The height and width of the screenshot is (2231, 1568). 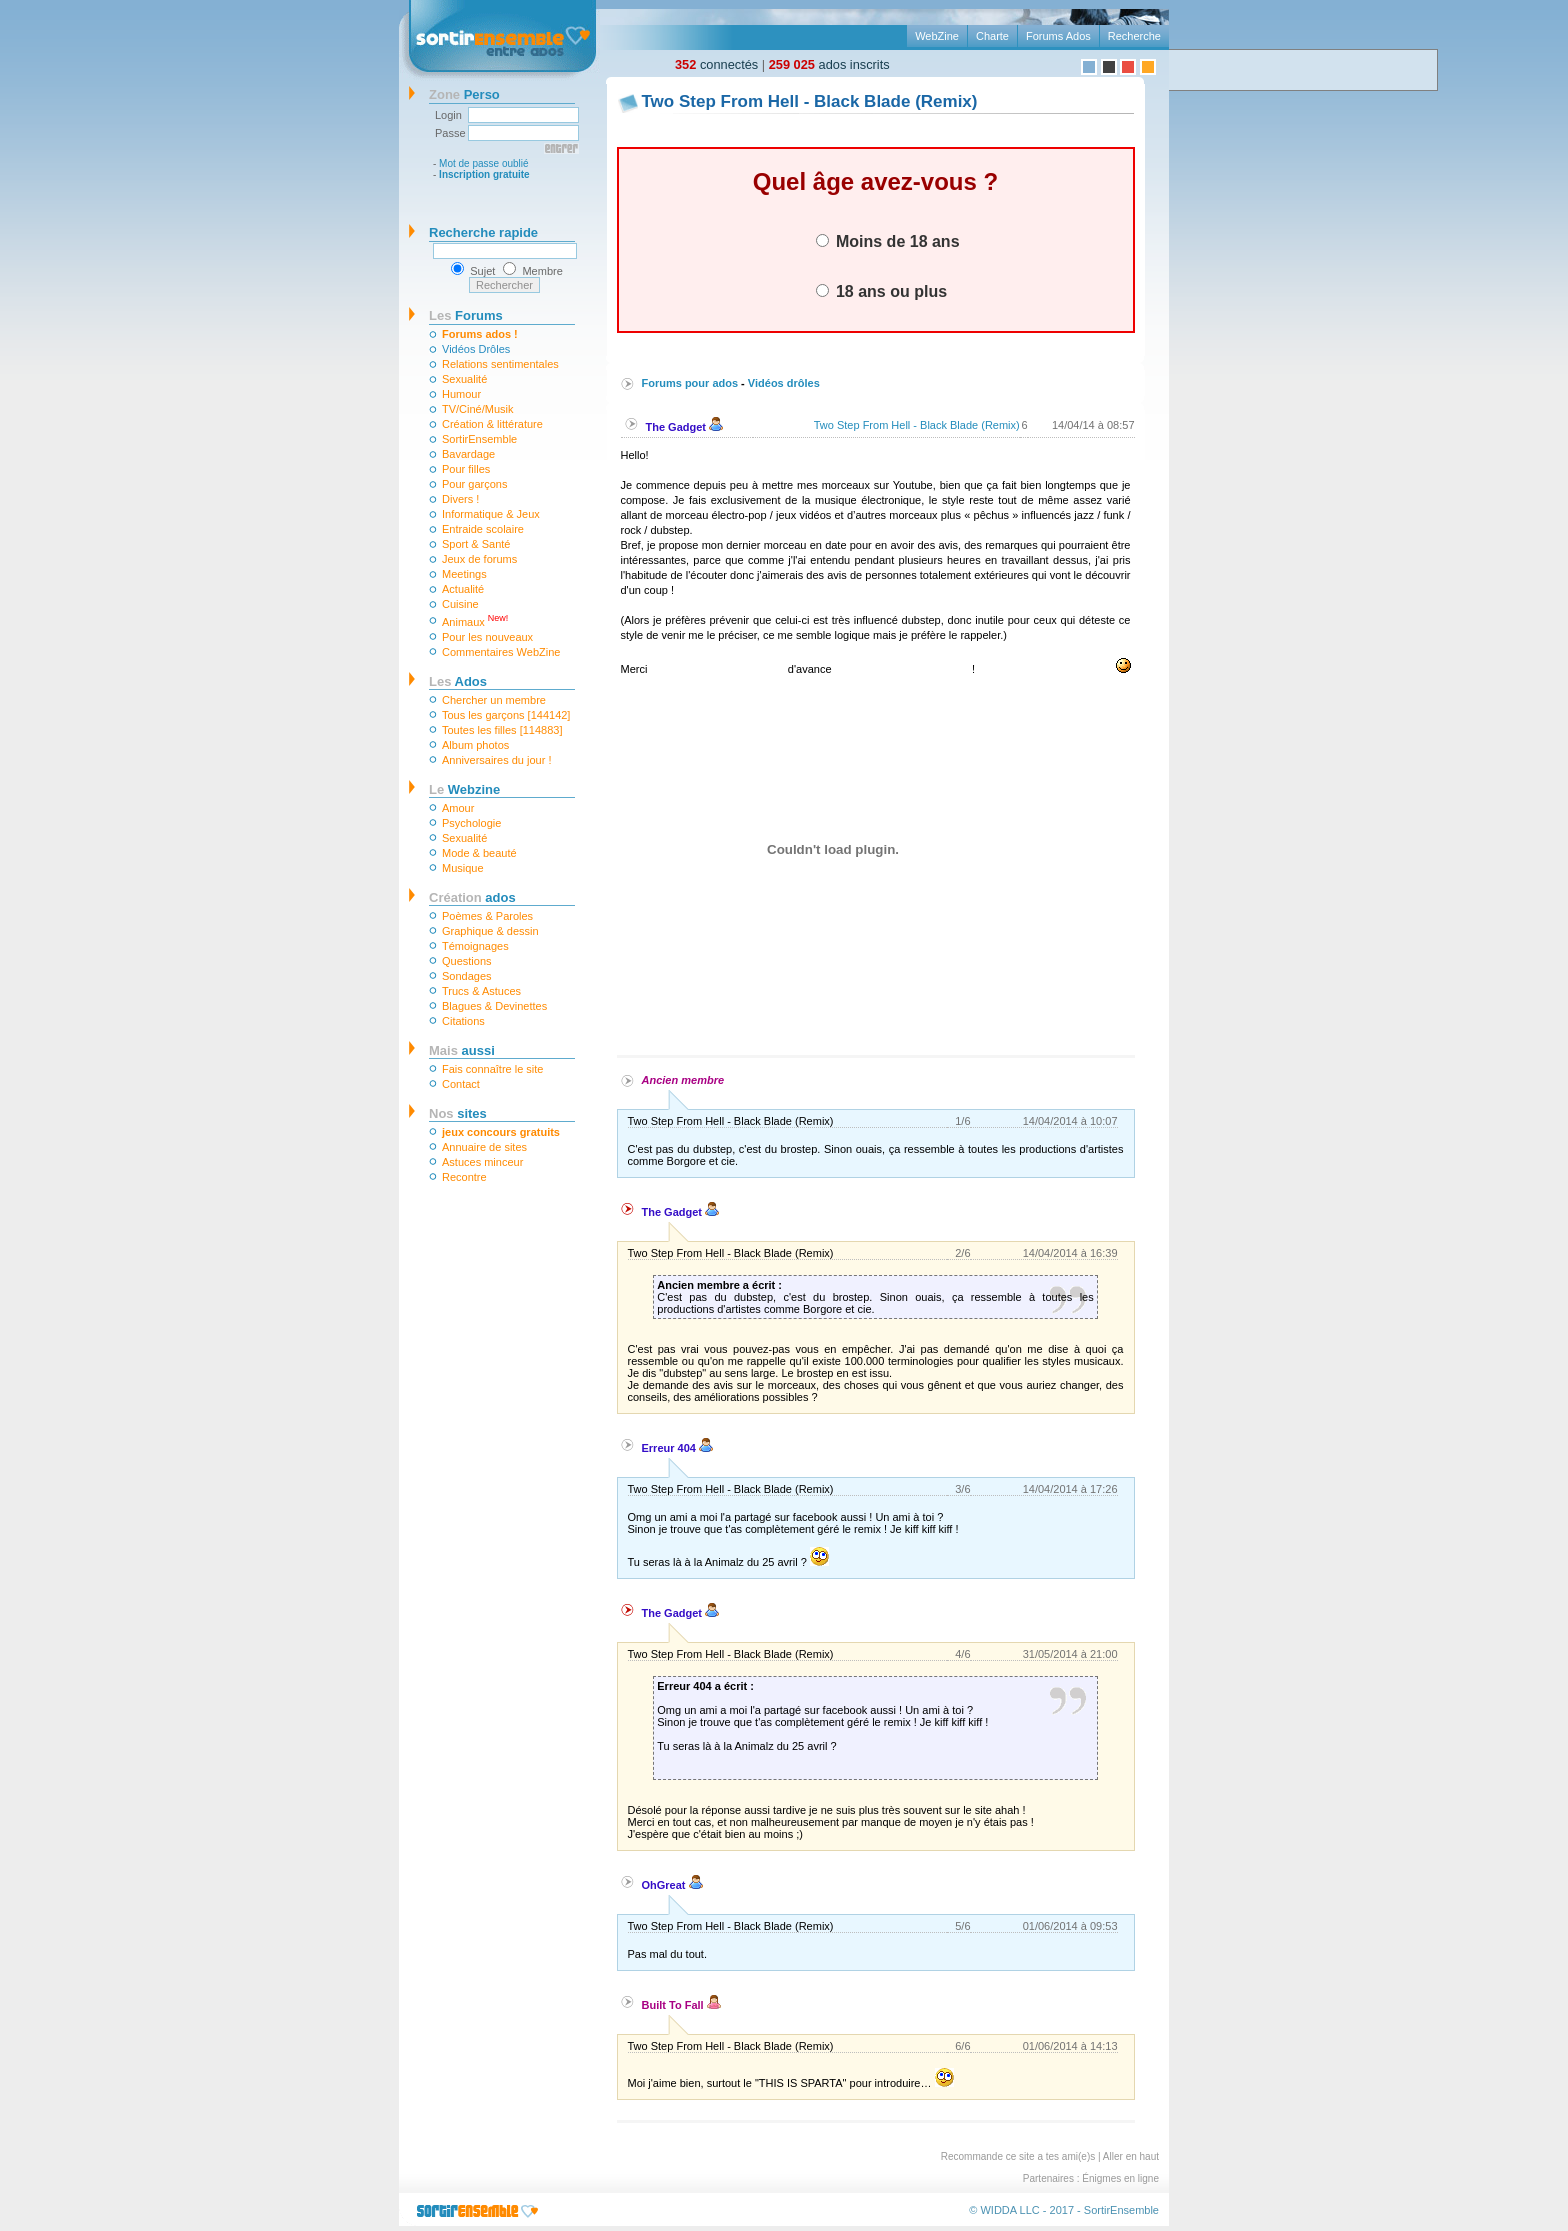 I want to click on Bavardage, so click(x=468, y=454).